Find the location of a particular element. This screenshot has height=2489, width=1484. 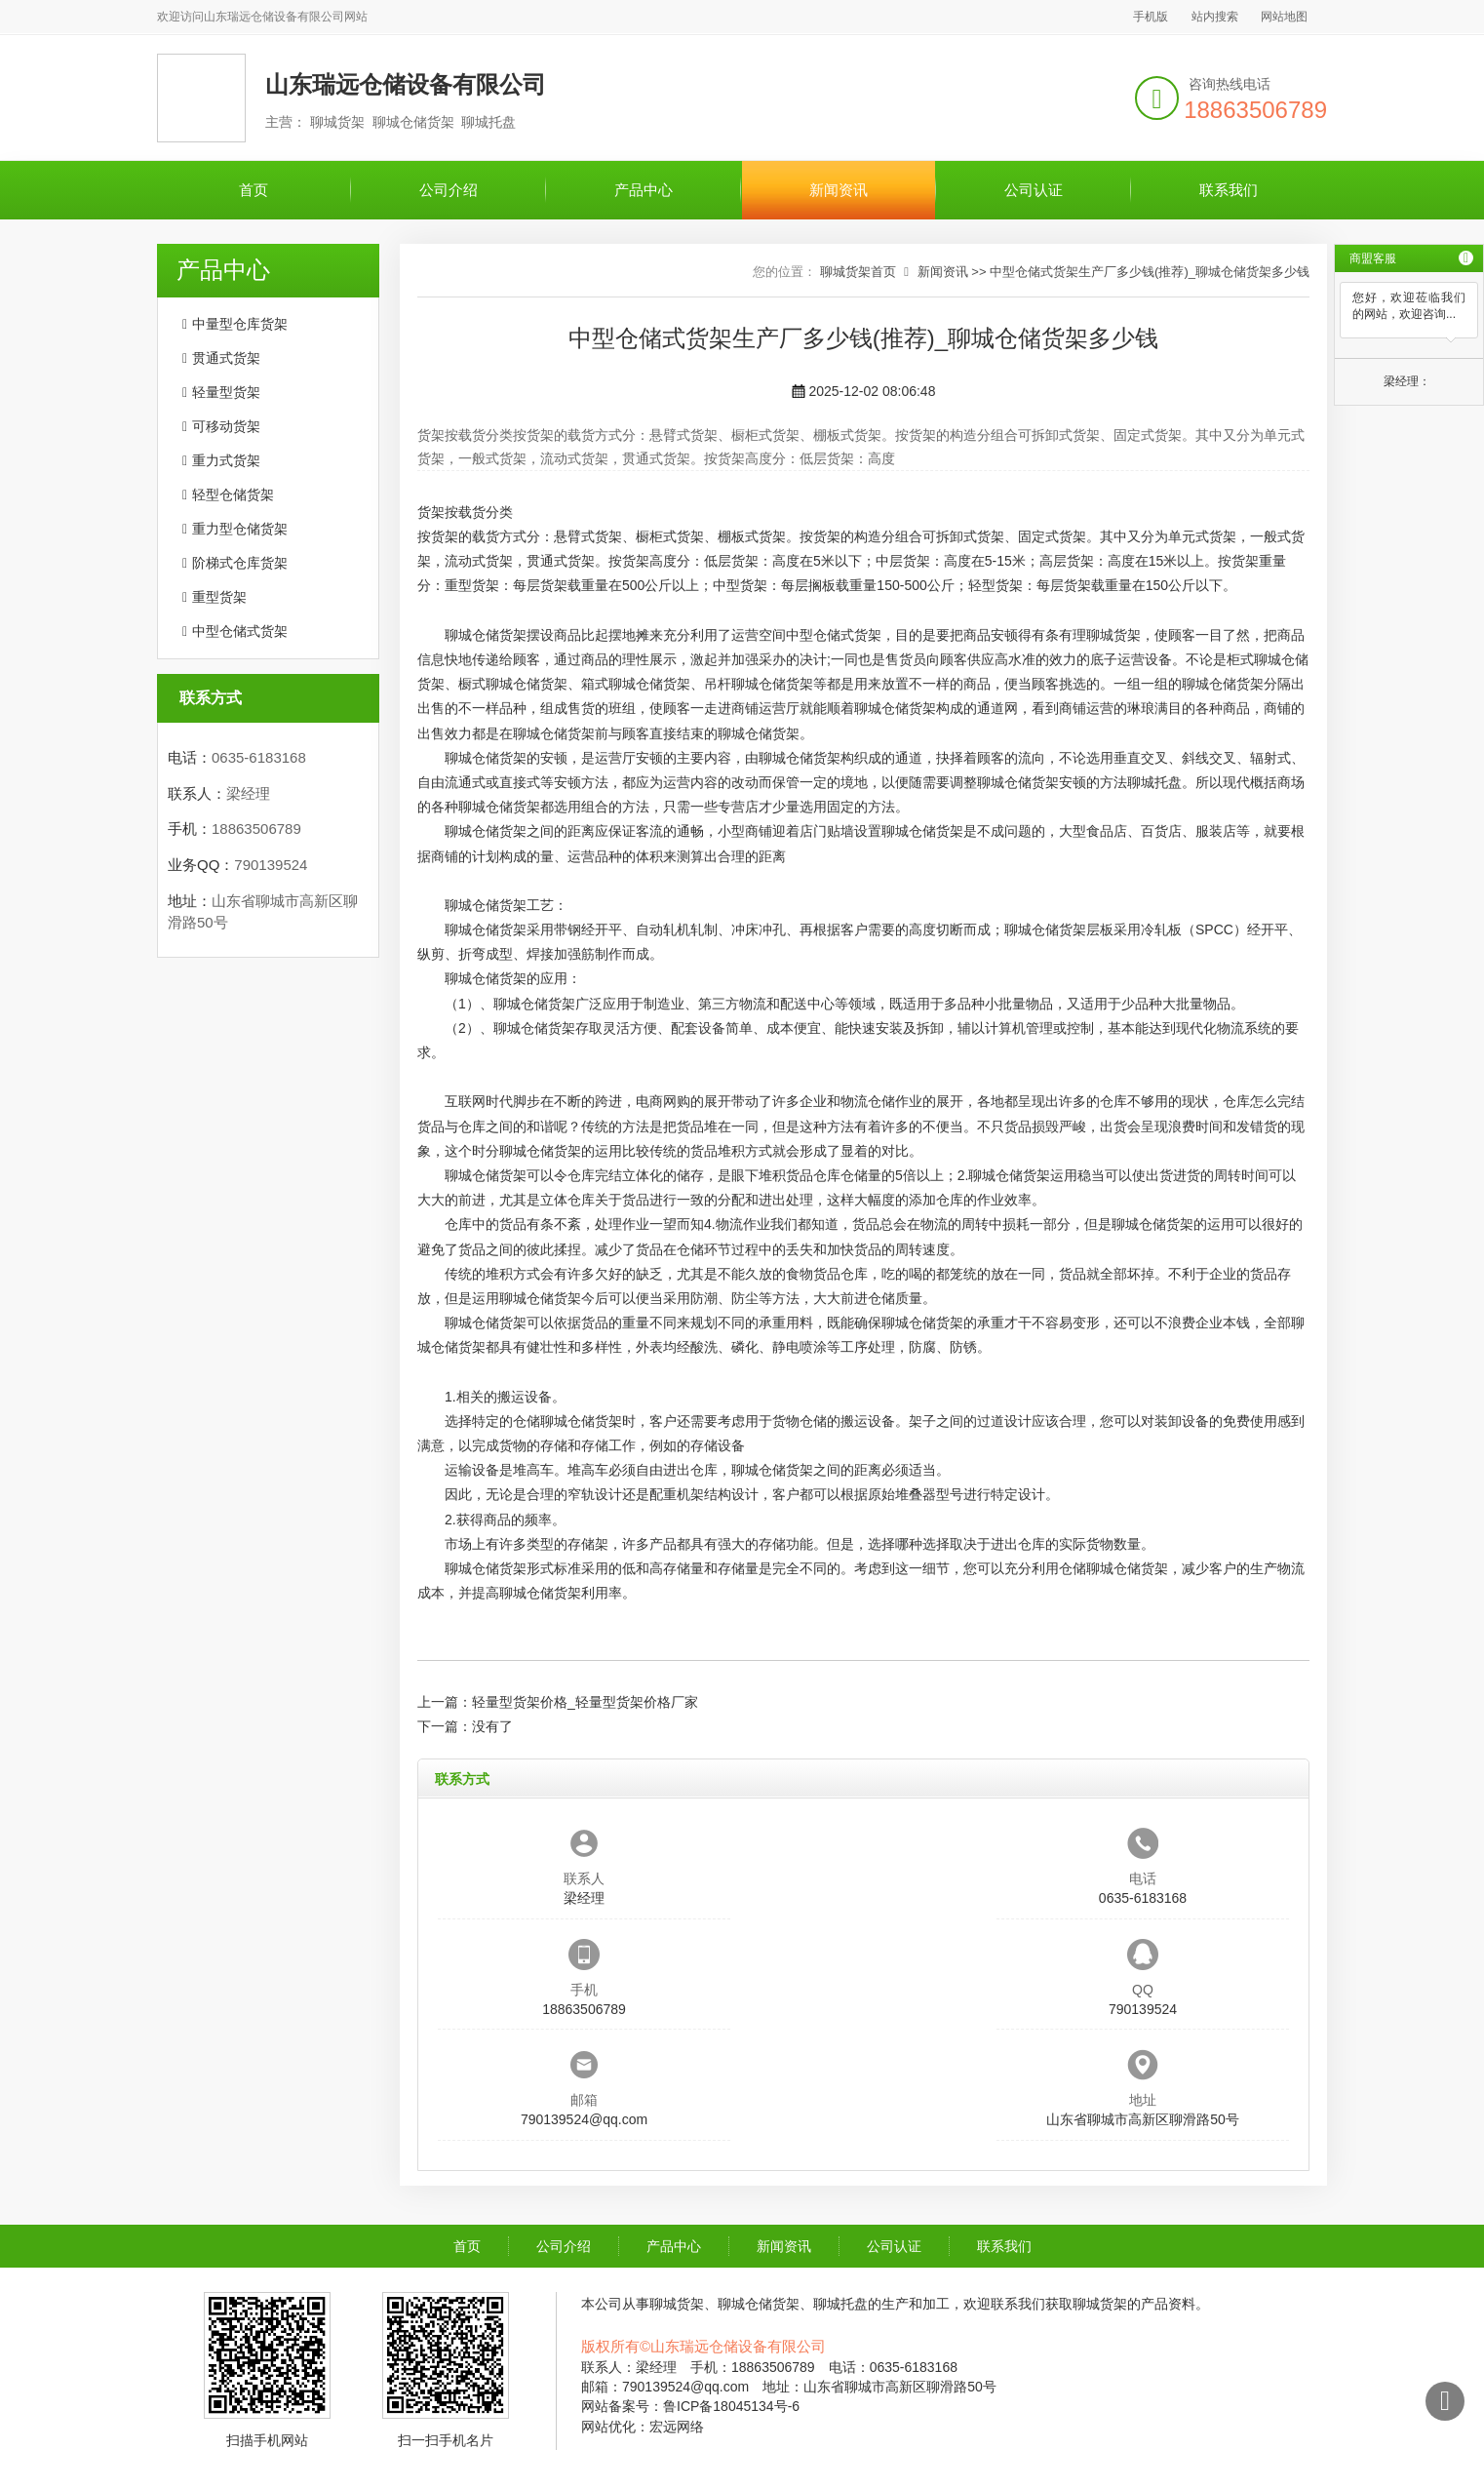

新闻资讯 is located at coordinates (838, 189).